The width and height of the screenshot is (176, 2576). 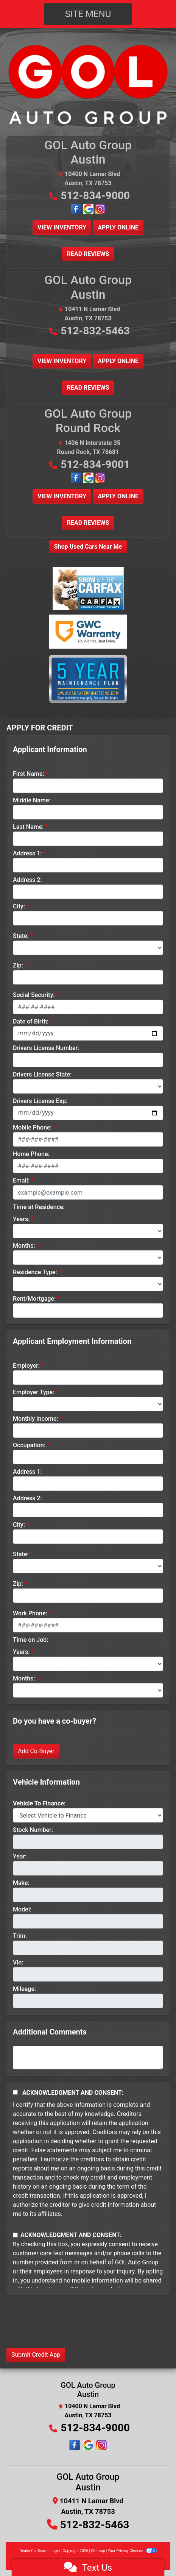 What do you see at coordinates (24, 1988) in the screenshot?
I see `Mileage:` at bounding box center [24, 1988].